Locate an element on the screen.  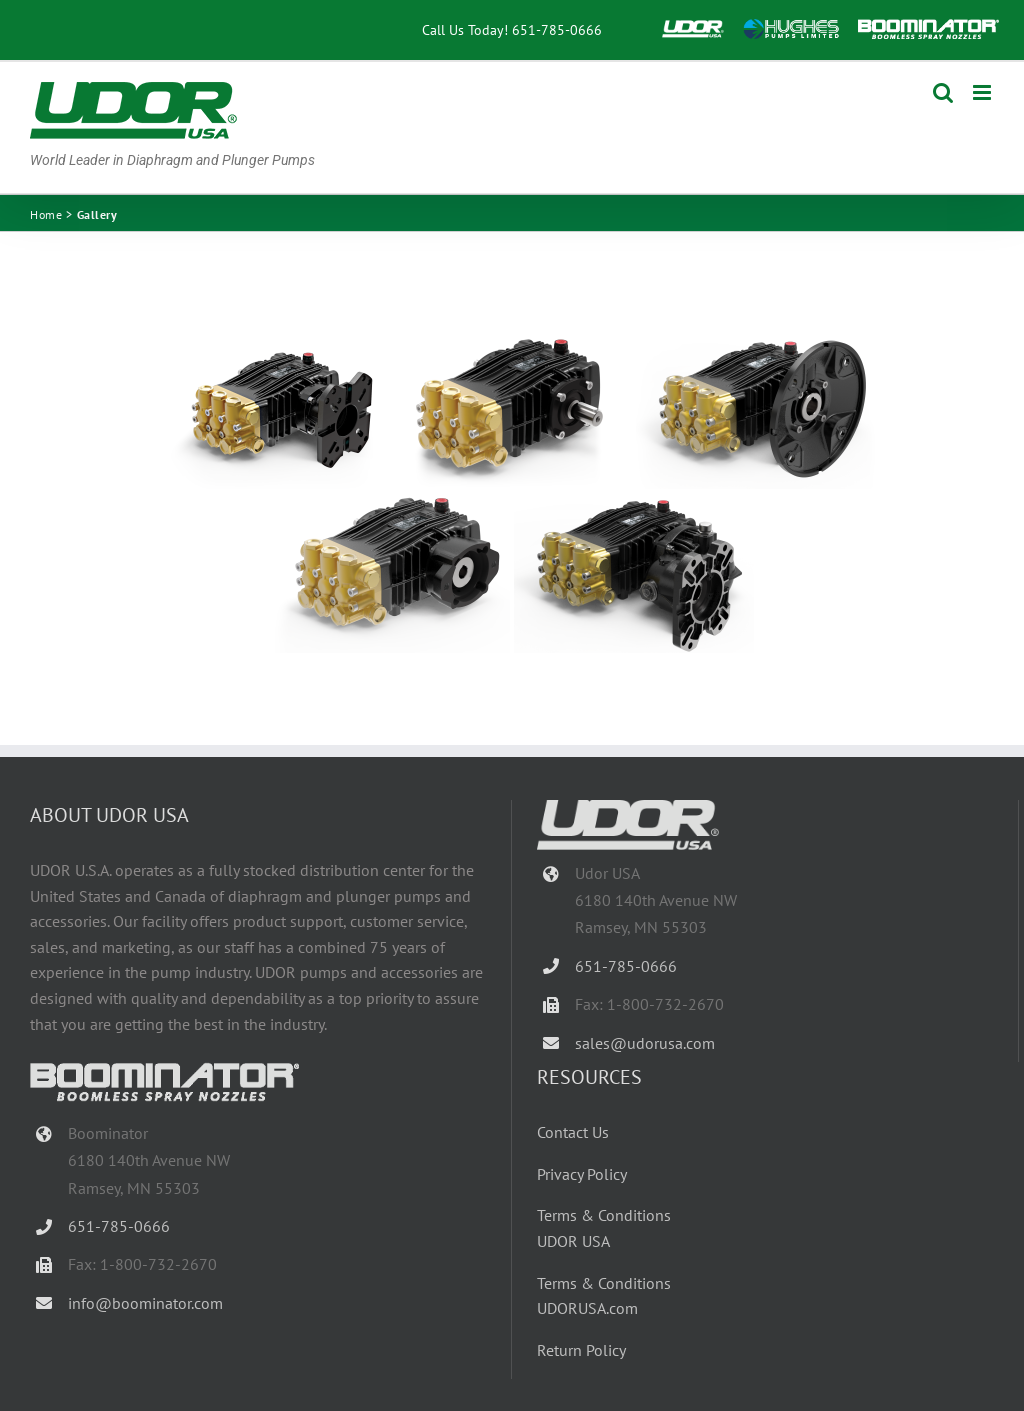
Privacy Policy is located at coordinates (582, 1174).